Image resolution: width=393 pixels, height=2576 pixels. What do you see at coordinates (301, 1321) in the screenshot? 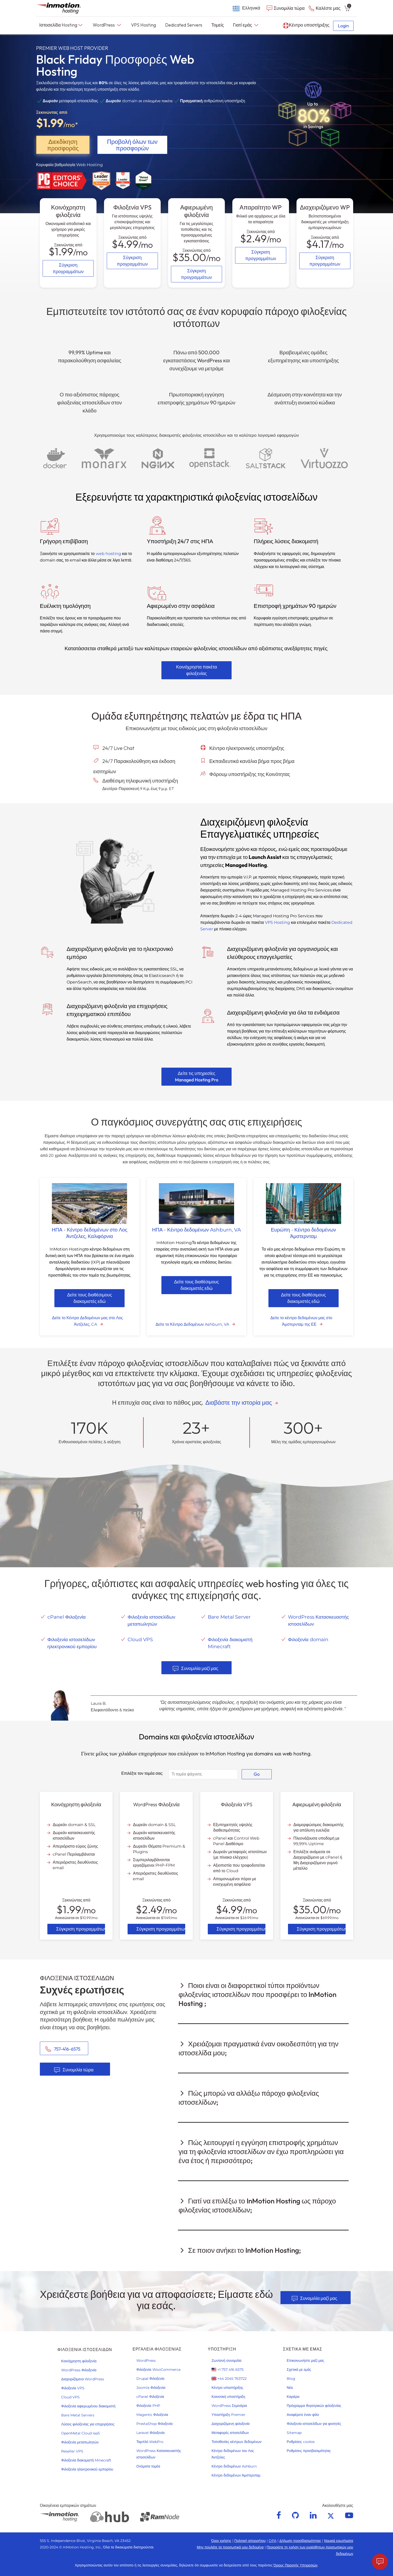
I see `Δείτε το κέντρο δεδομένων μας στο Άμστερνταμ της ΕΕ` at bounding box center [301, 1321].